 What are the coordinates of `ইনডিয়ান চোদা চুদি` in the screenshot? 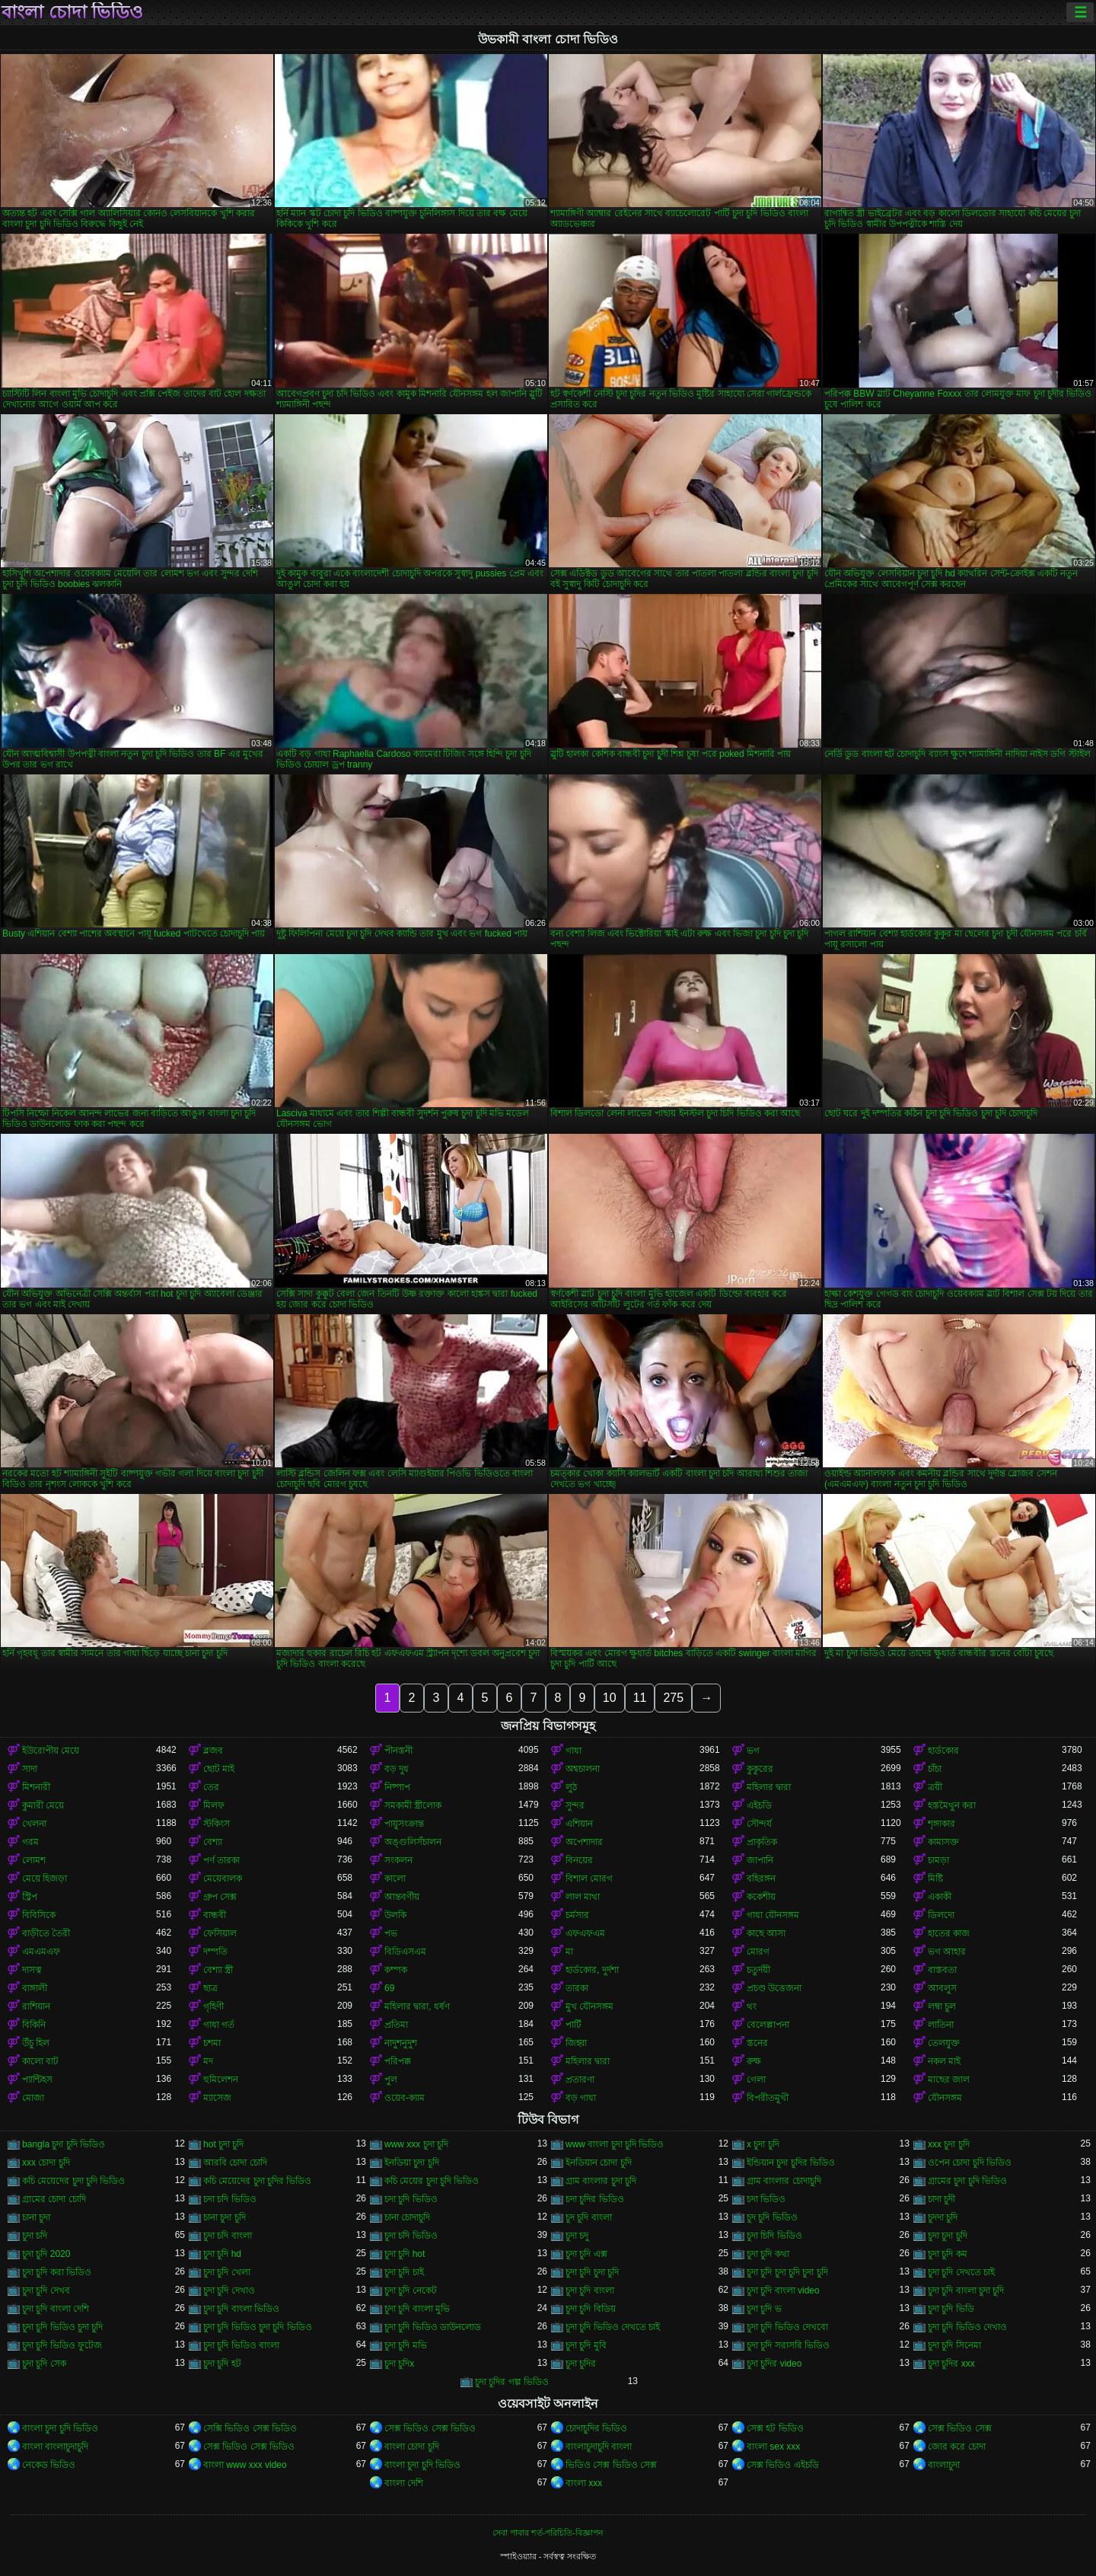 It's located at (599, 2162).